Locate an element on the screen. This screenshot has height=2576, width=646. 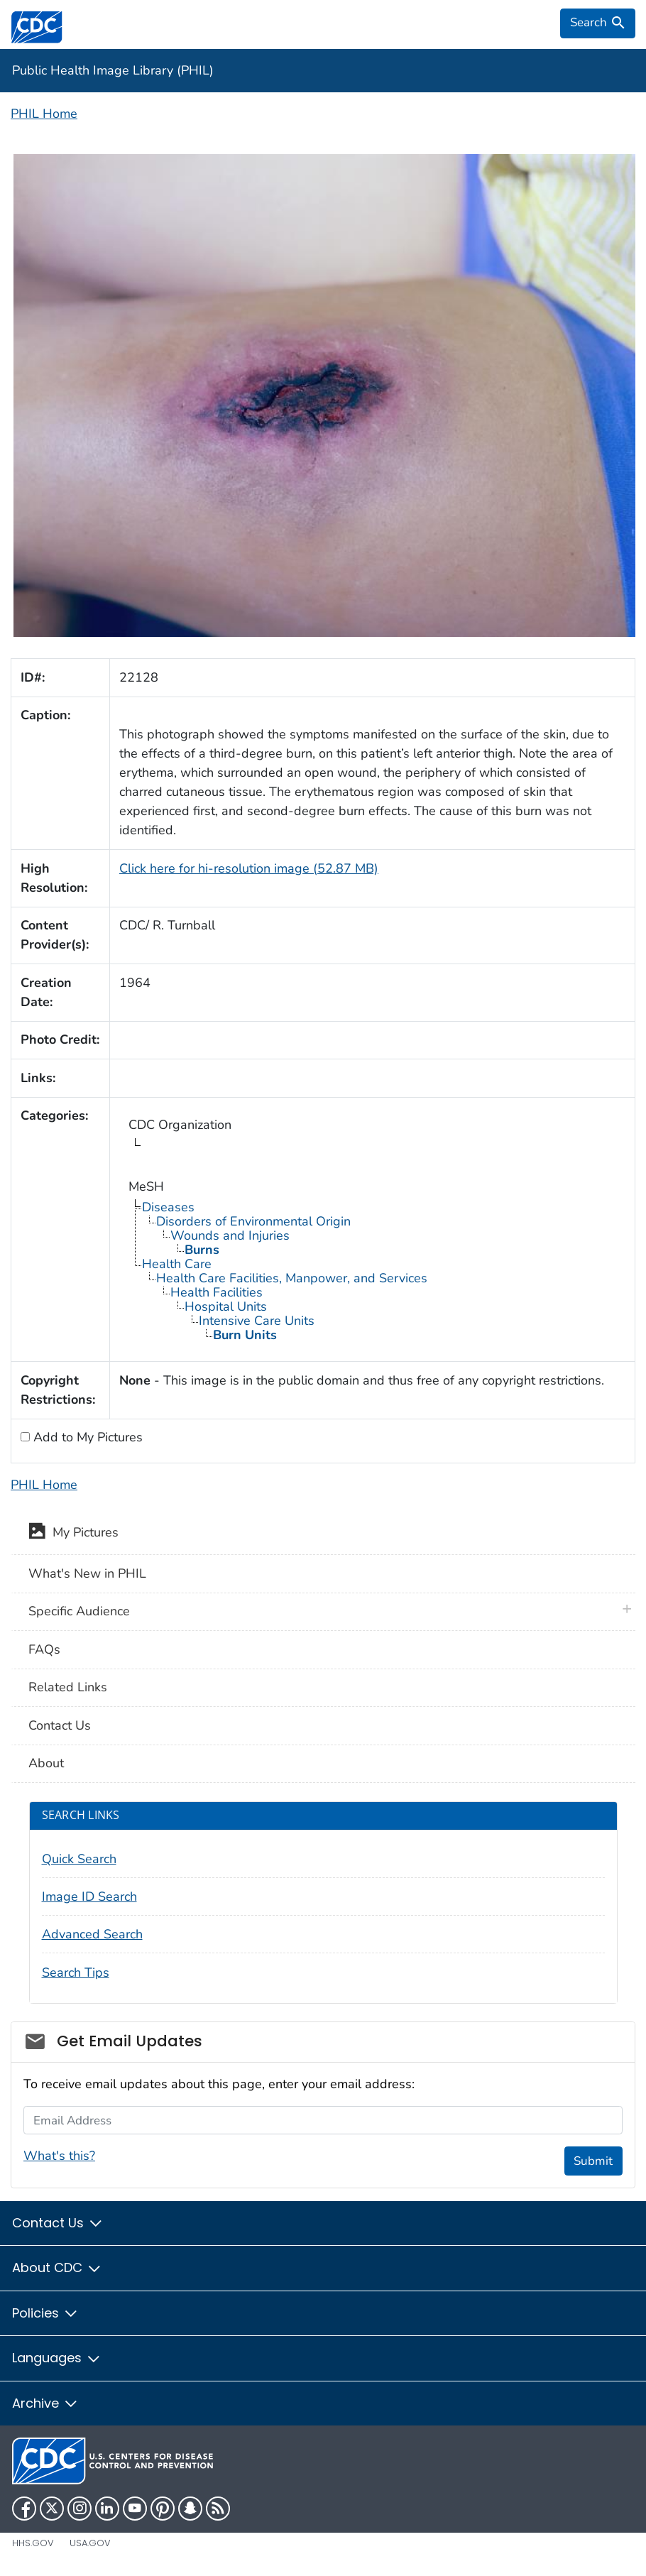
FAQs is located at coordinates (44, 1649).